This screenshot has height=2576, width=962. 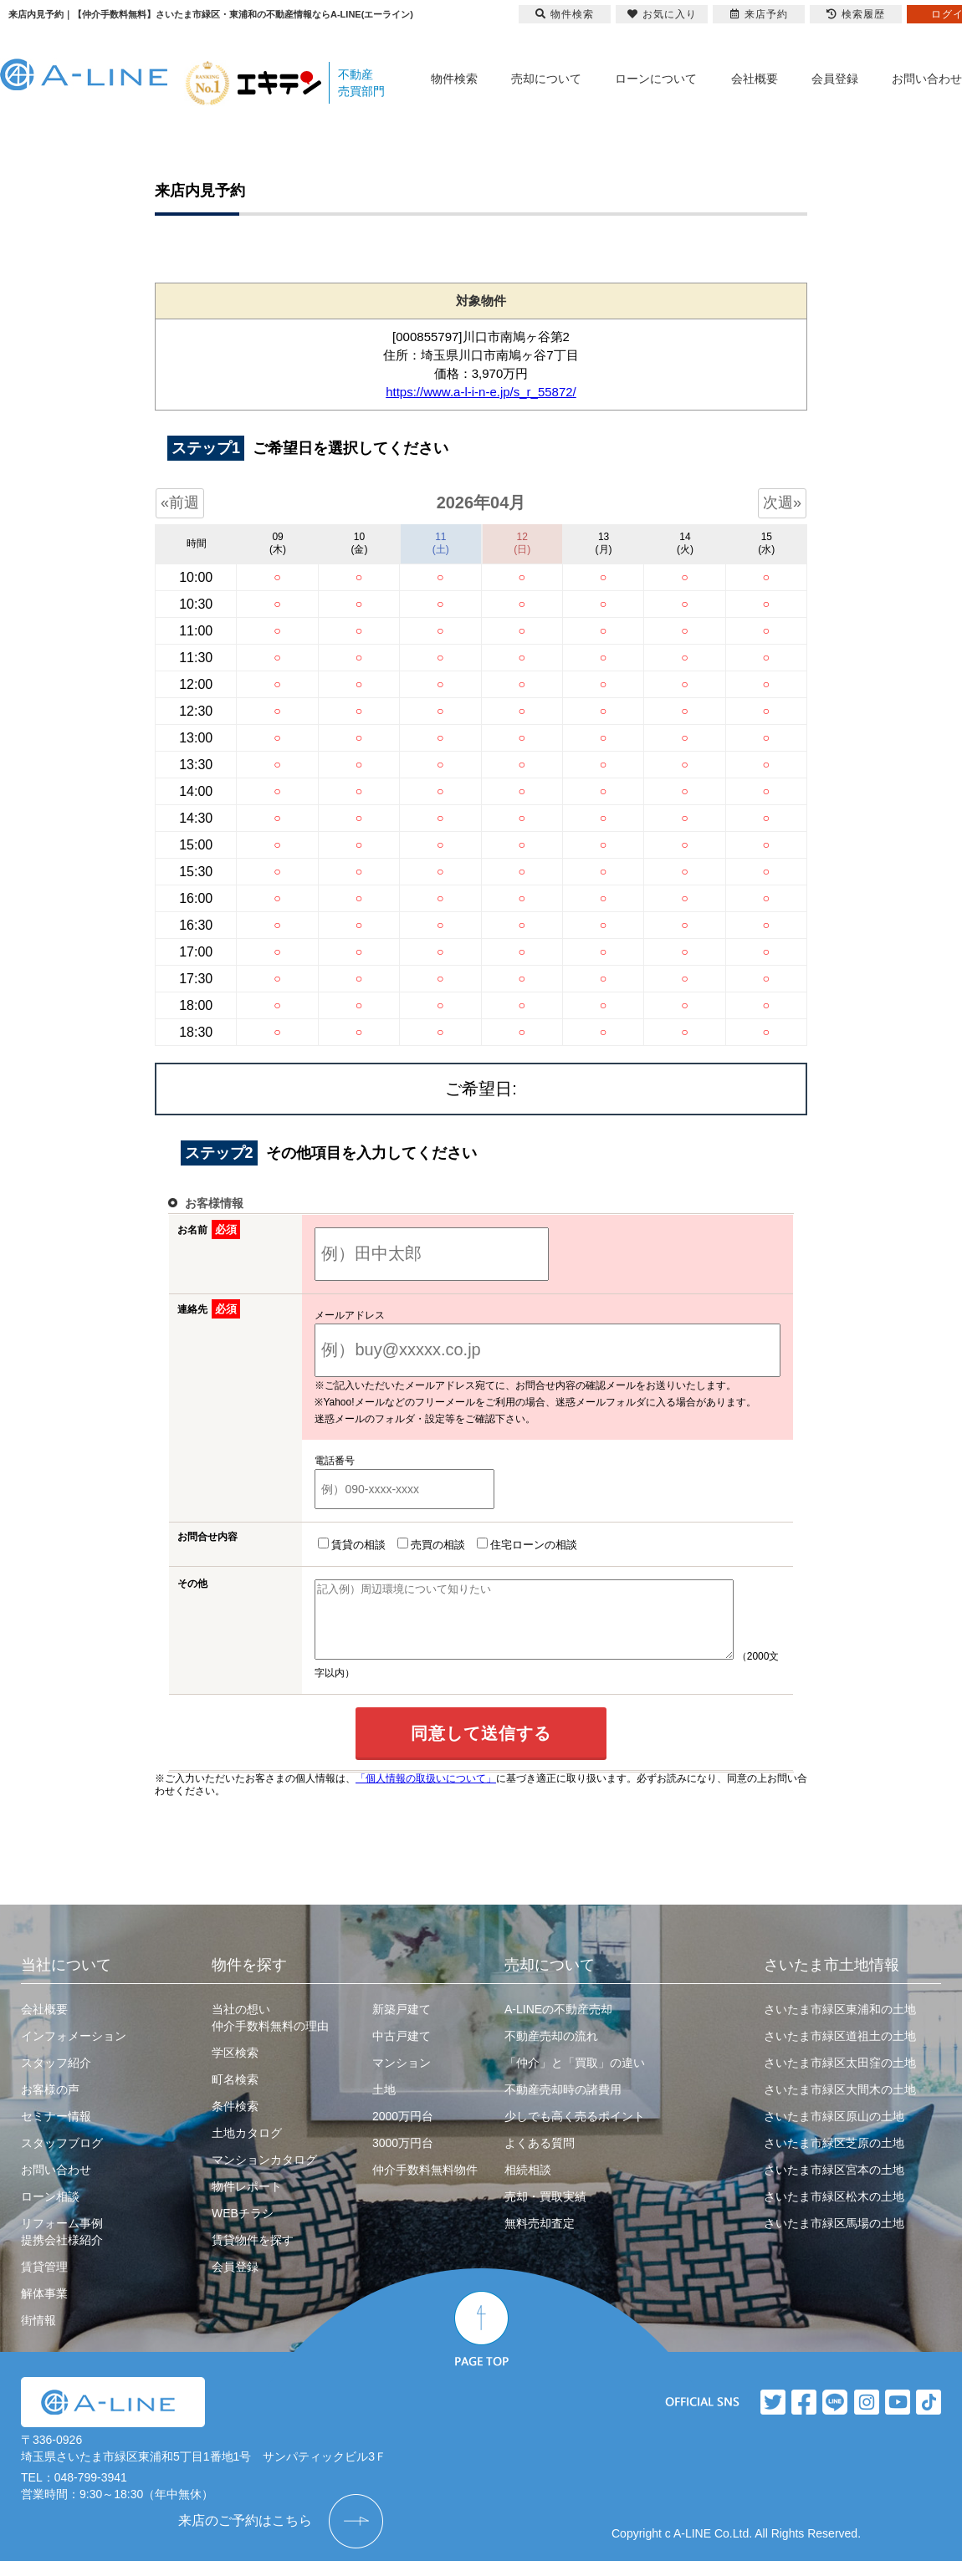 What do you see at coordinates (44, 2281) in the screenshot?
I see `賃貸管理` at bounding box center [44, 2281].